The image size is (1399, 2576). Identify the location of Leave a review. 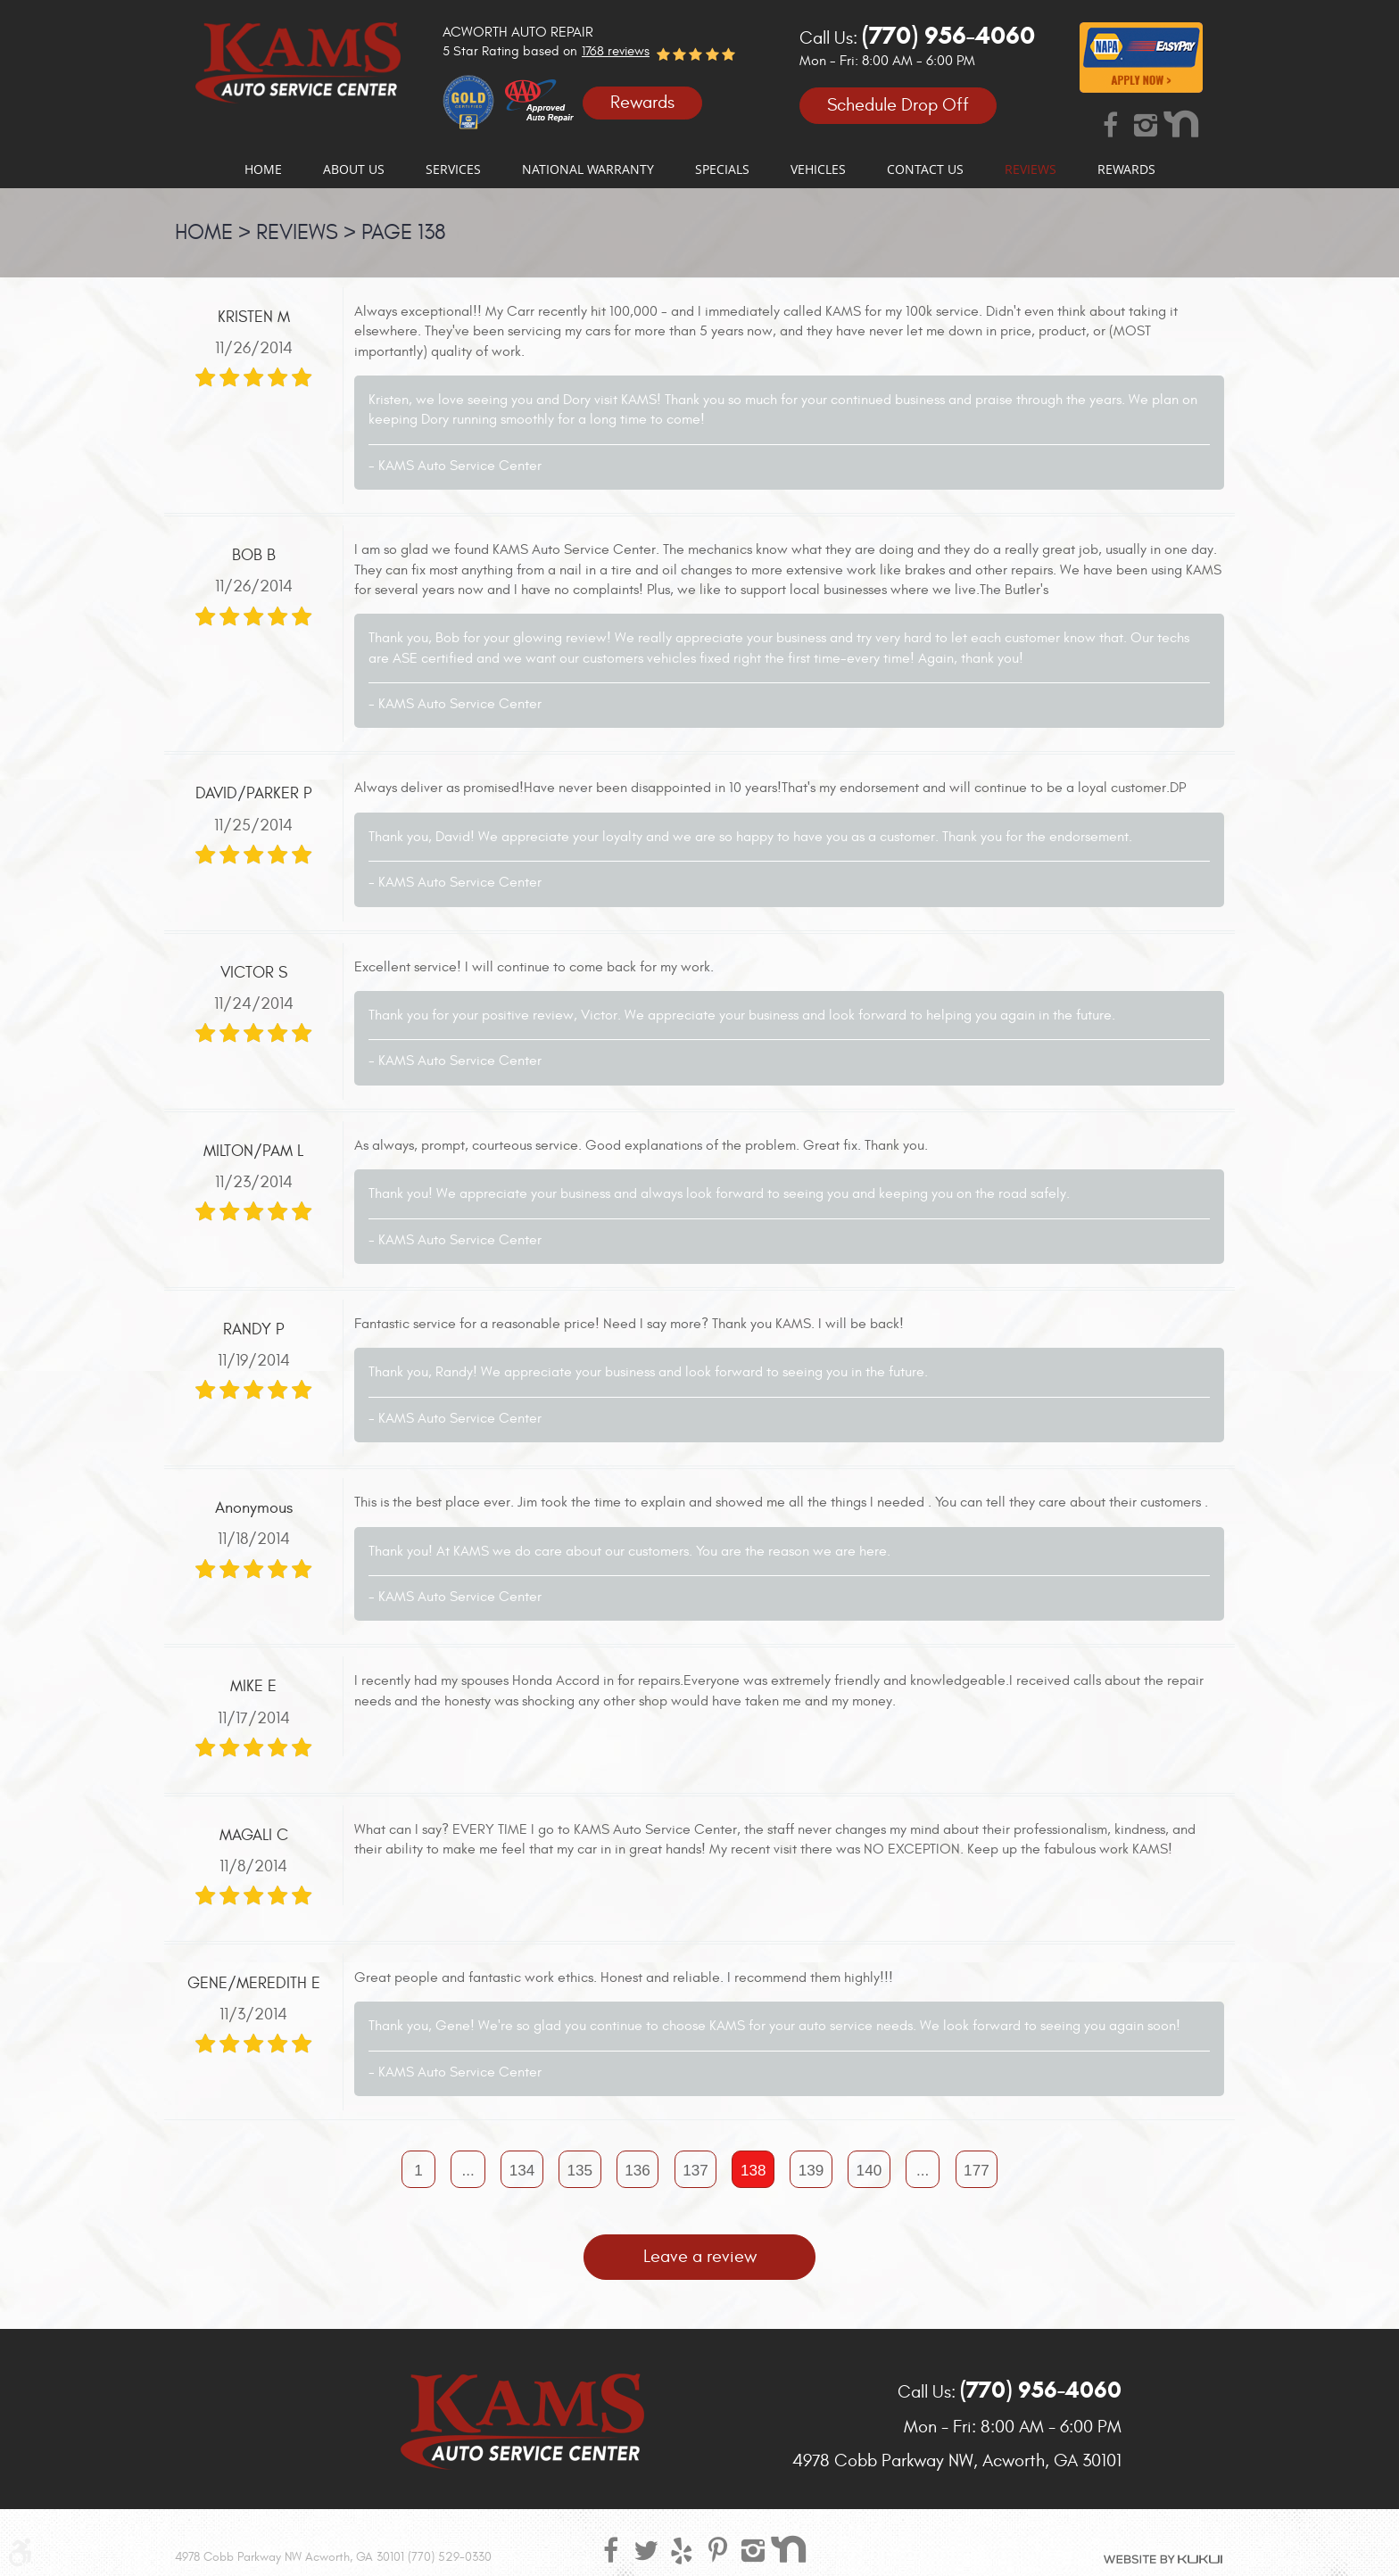
(700, 2259).